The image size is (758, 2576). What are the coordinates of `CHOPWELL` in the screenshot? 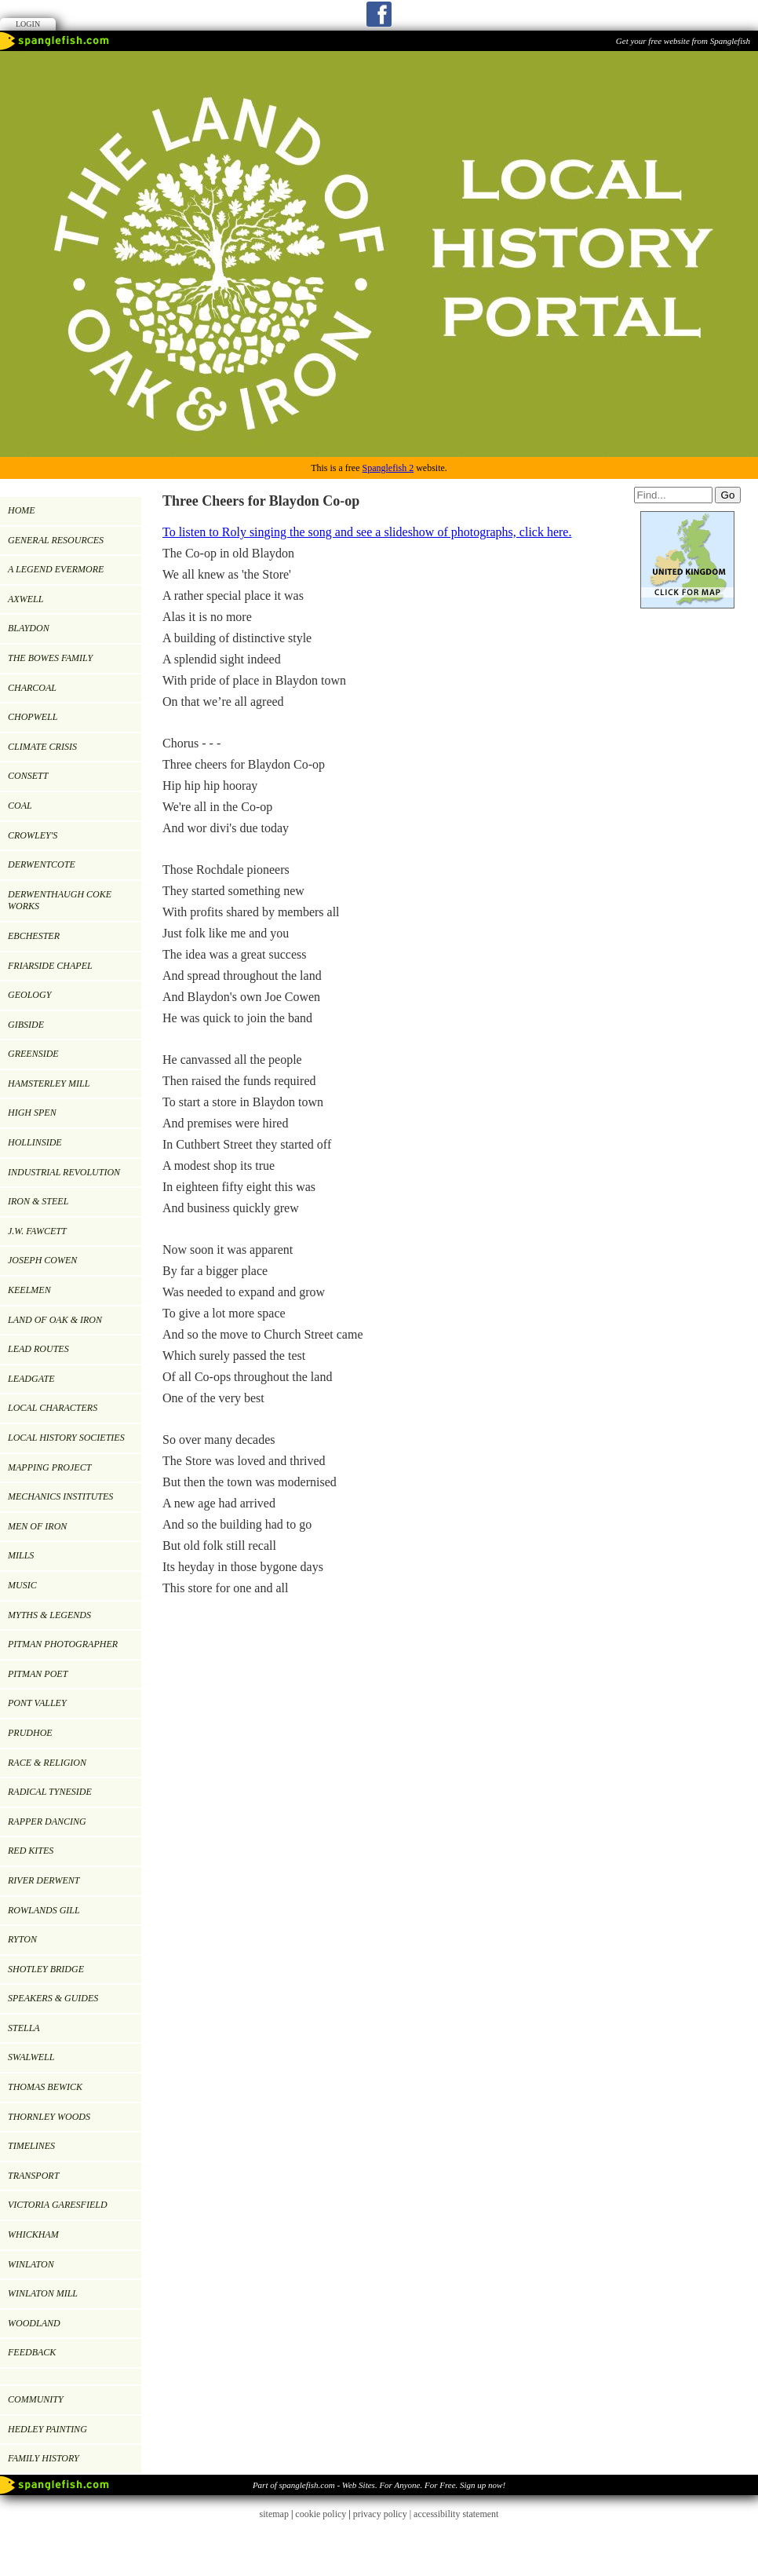 It's located at (32, 716).